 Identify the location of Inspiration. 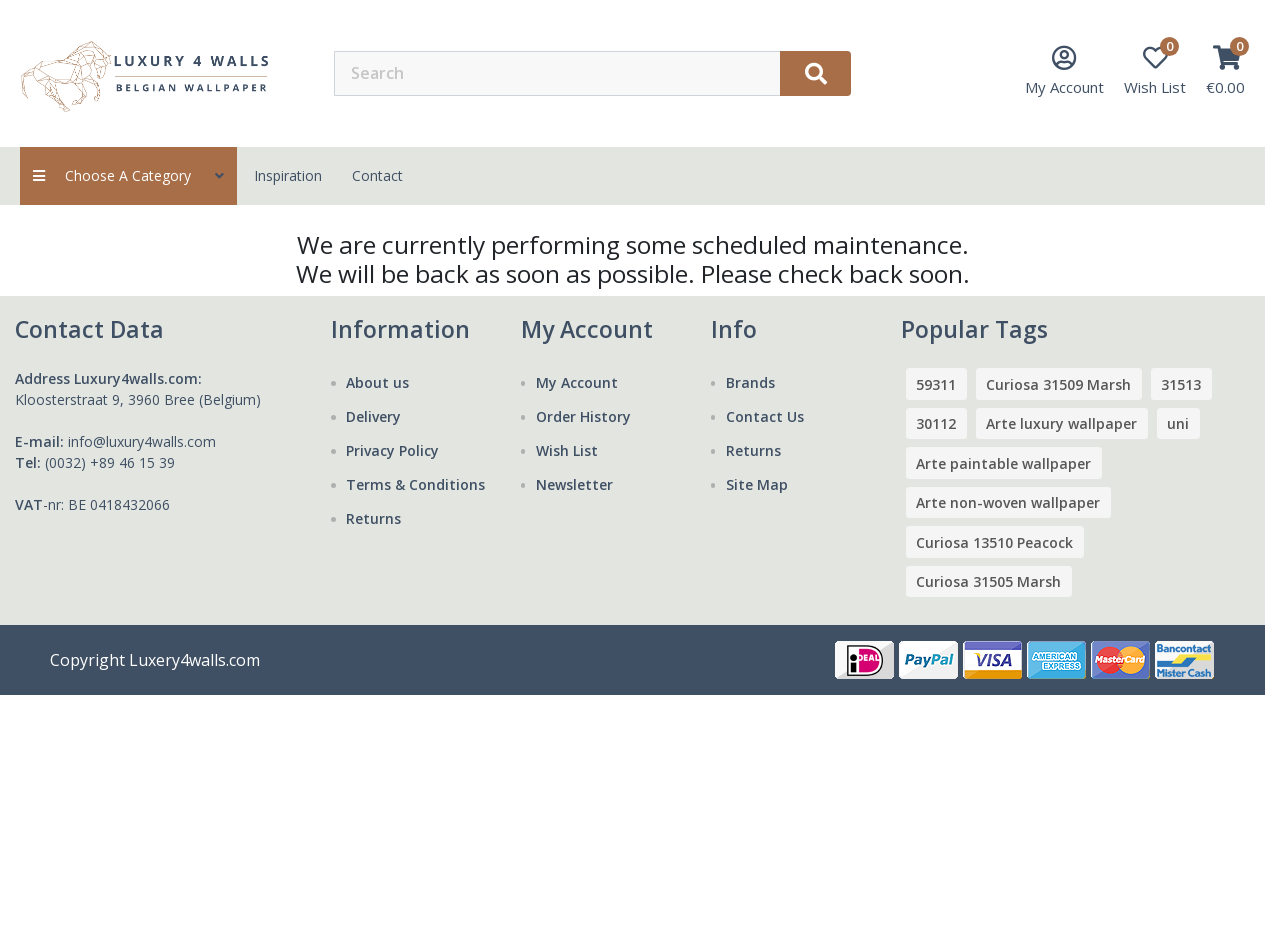
(288, 175).